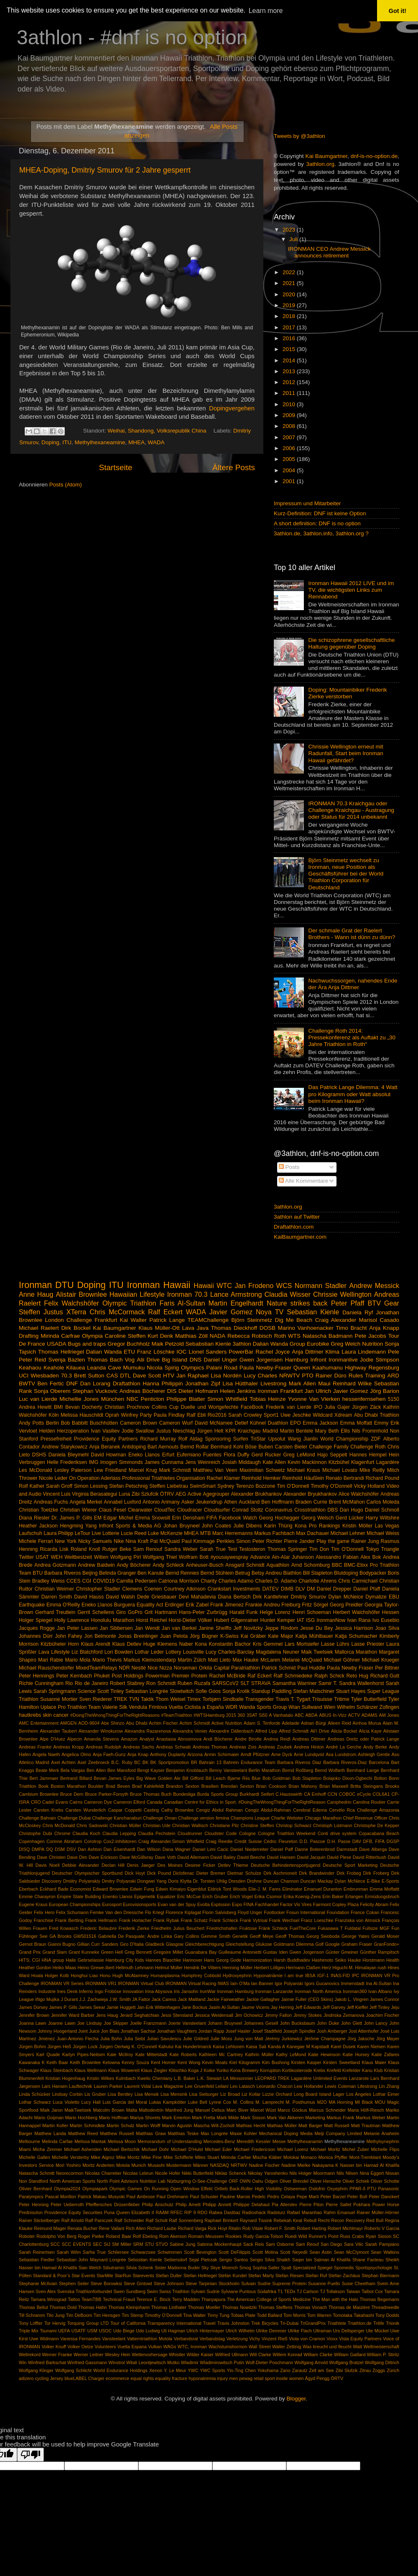 The width and height of the screenshot is (418, 2576). What do you see at coordinates (306, 2133) in the screenshot?
I see `Media` at bounding box center [306, 2133].